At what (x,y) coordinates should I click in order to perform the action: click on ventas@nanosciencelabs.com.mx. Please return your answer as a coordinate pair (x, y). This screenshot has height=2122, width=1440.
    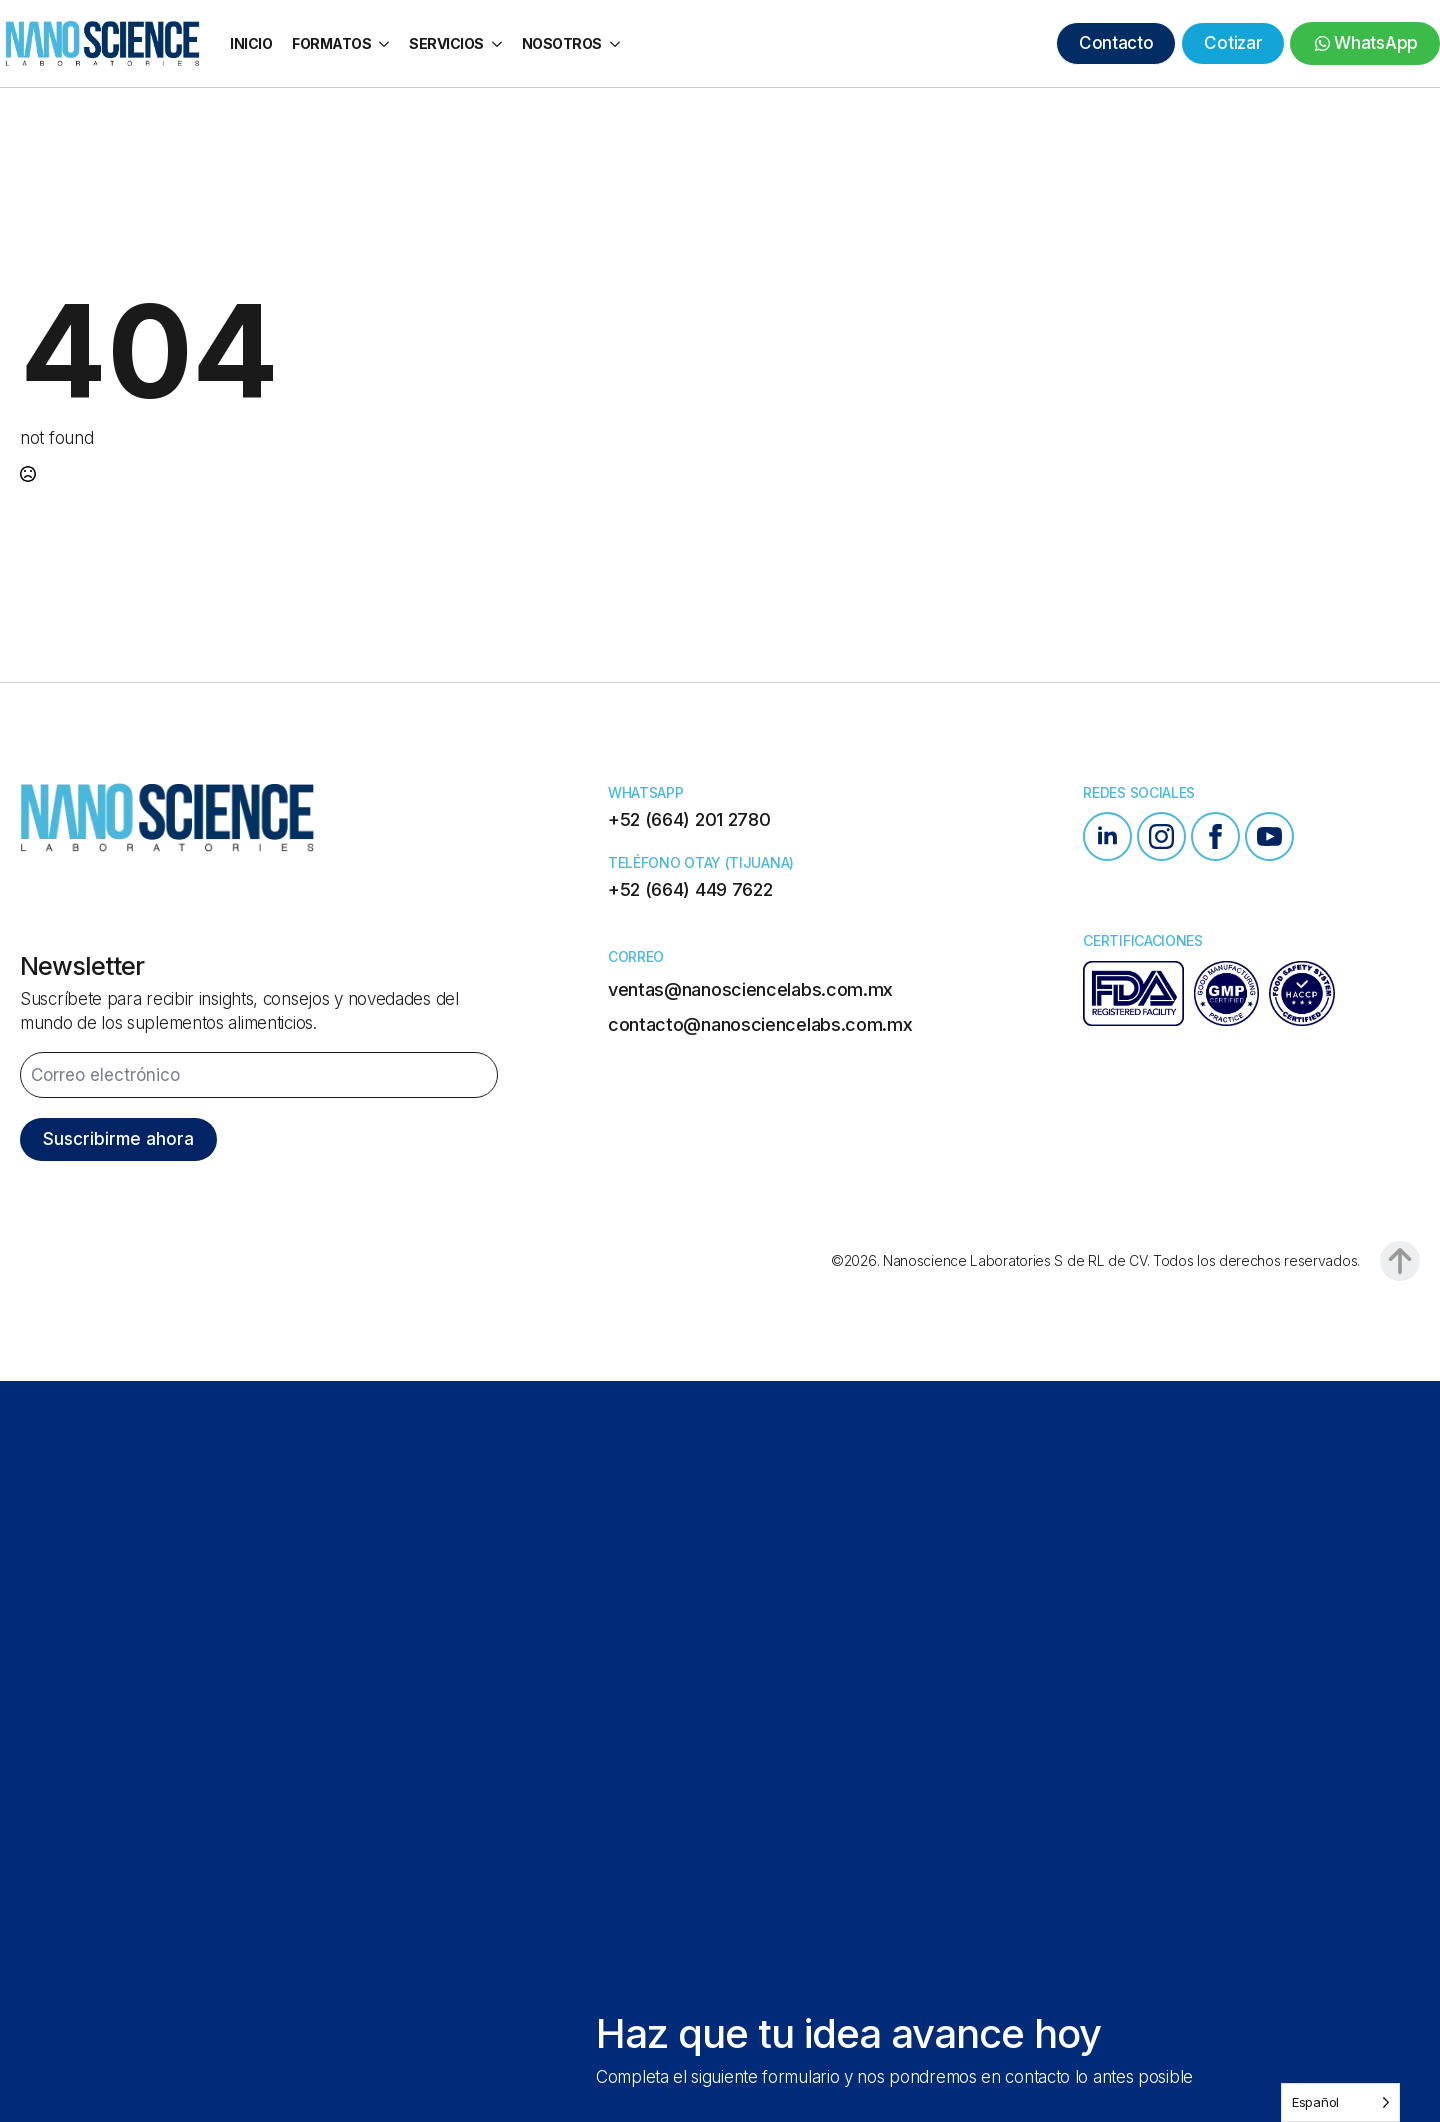
    Looking at the image, I should click on (750, 989).